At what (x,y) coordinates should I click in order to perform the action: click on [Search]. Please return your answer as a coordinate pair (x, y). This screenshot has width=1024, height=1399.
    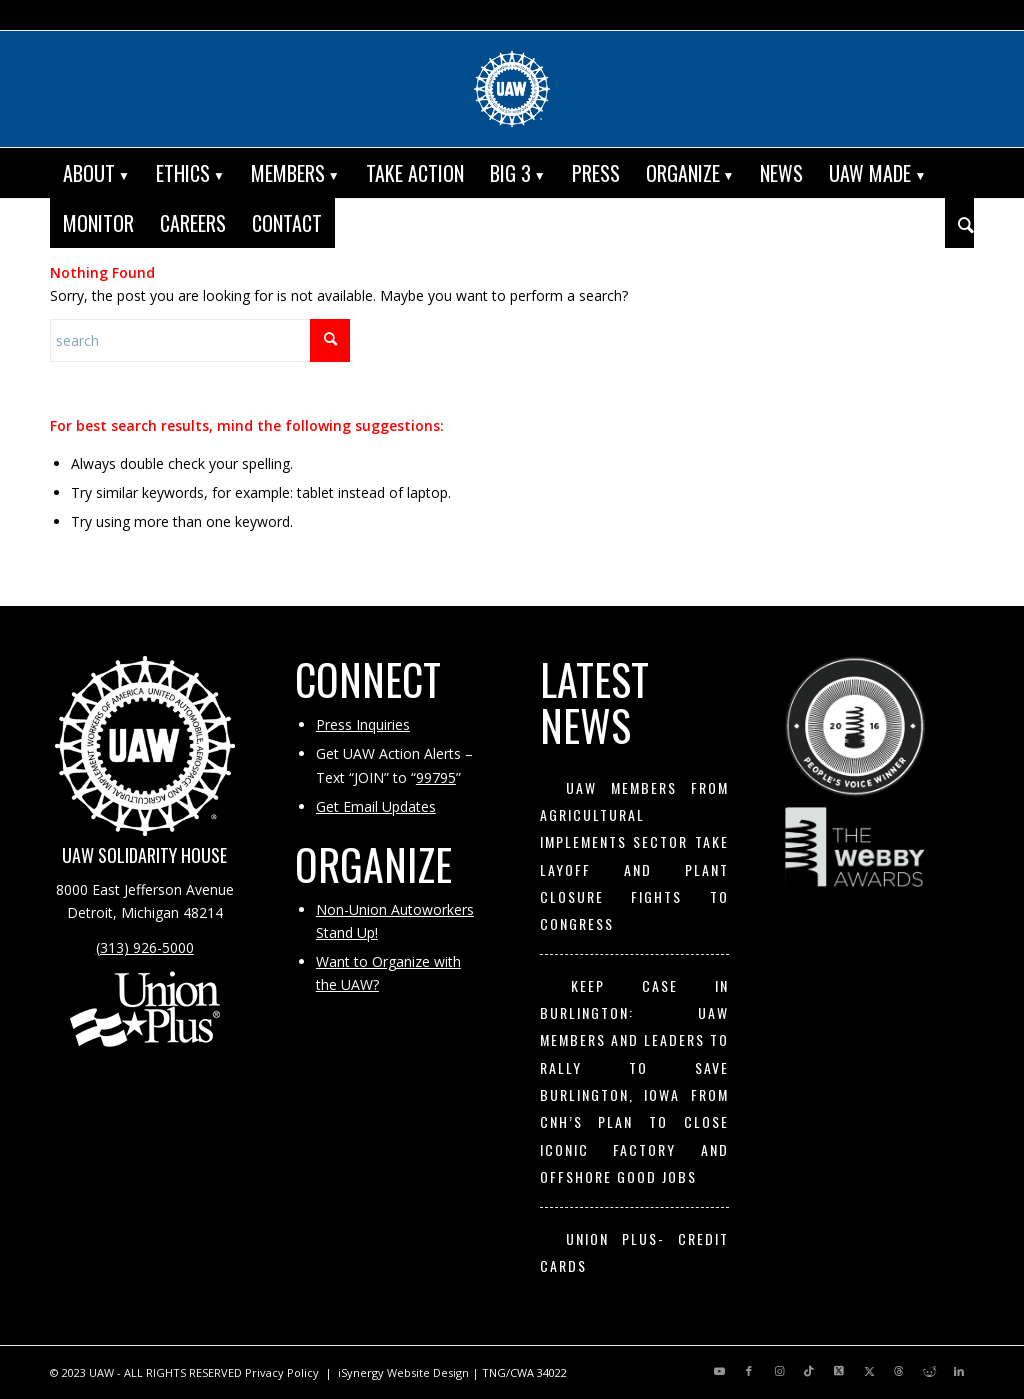
    Looking at the image, I should click on (959, 223).